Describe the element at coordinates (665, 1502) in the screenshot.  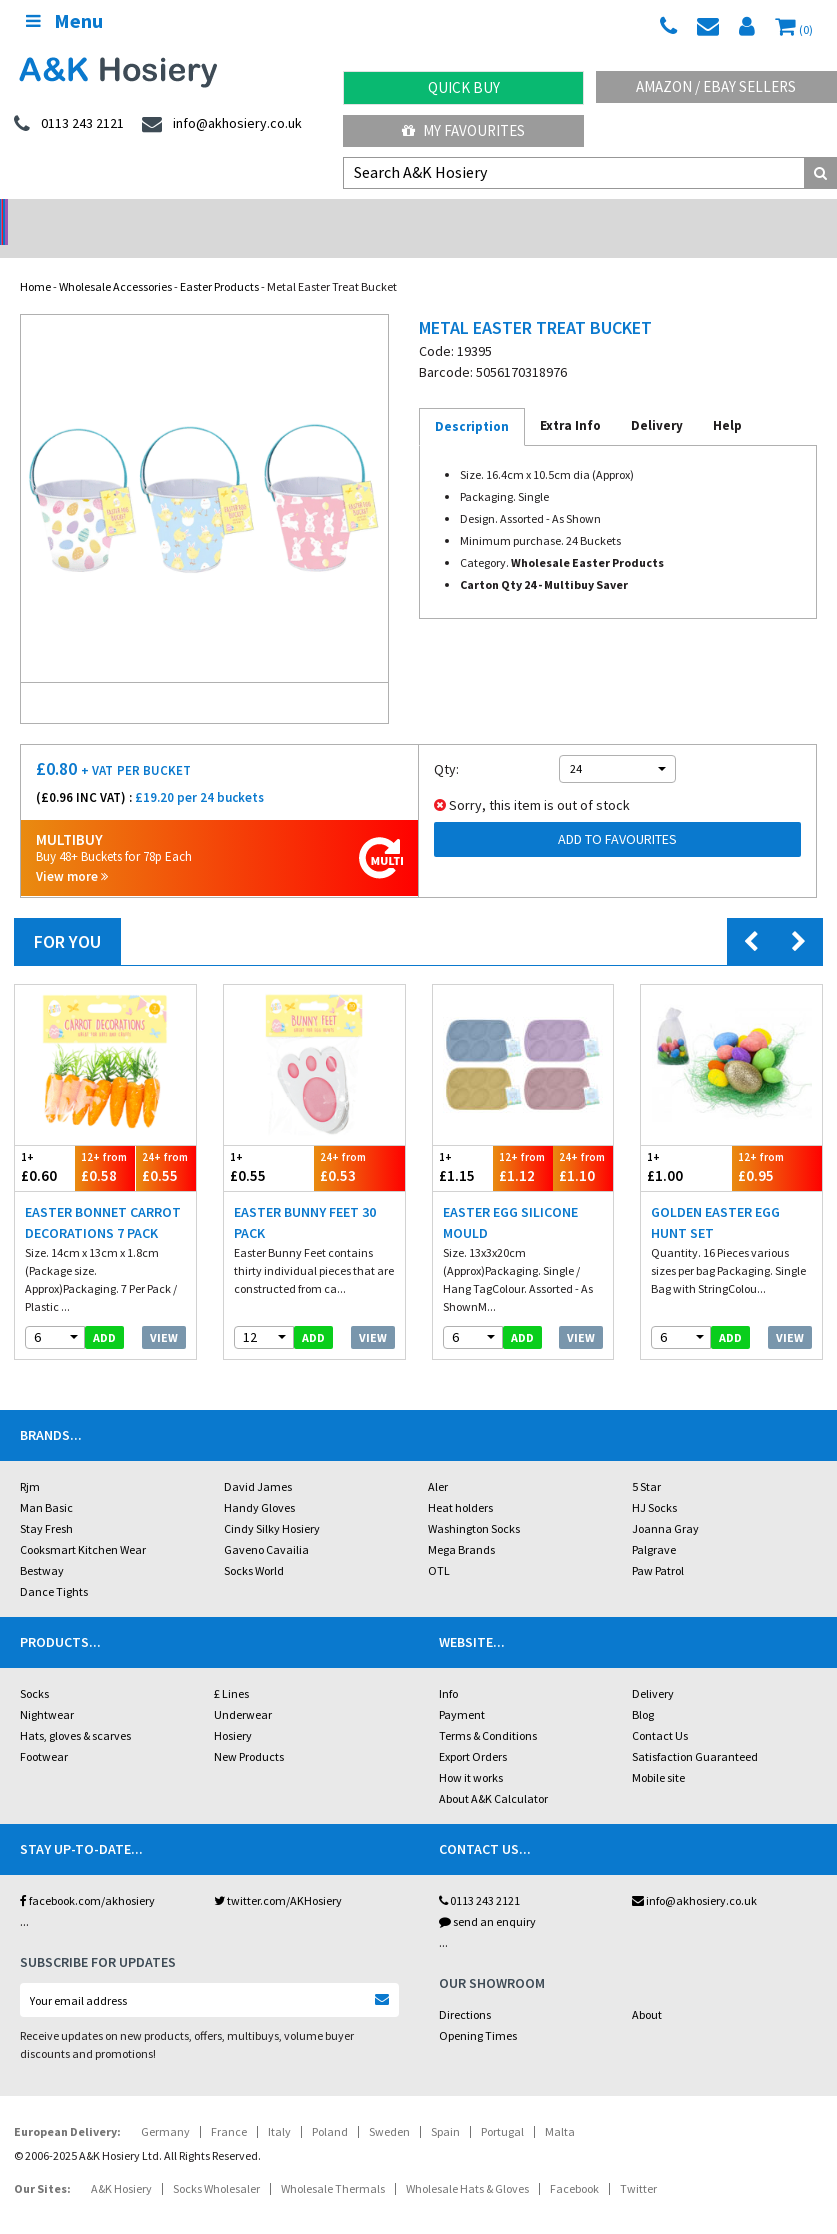
I see `Joanna Gray` at that location.